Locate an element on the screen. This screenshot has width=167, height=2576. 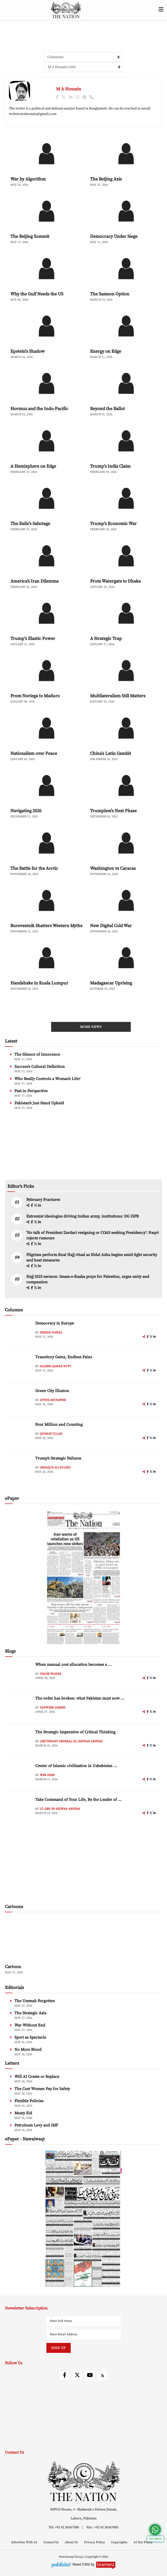
Tanweer Ahmed is located at coordinates (53, 1707).